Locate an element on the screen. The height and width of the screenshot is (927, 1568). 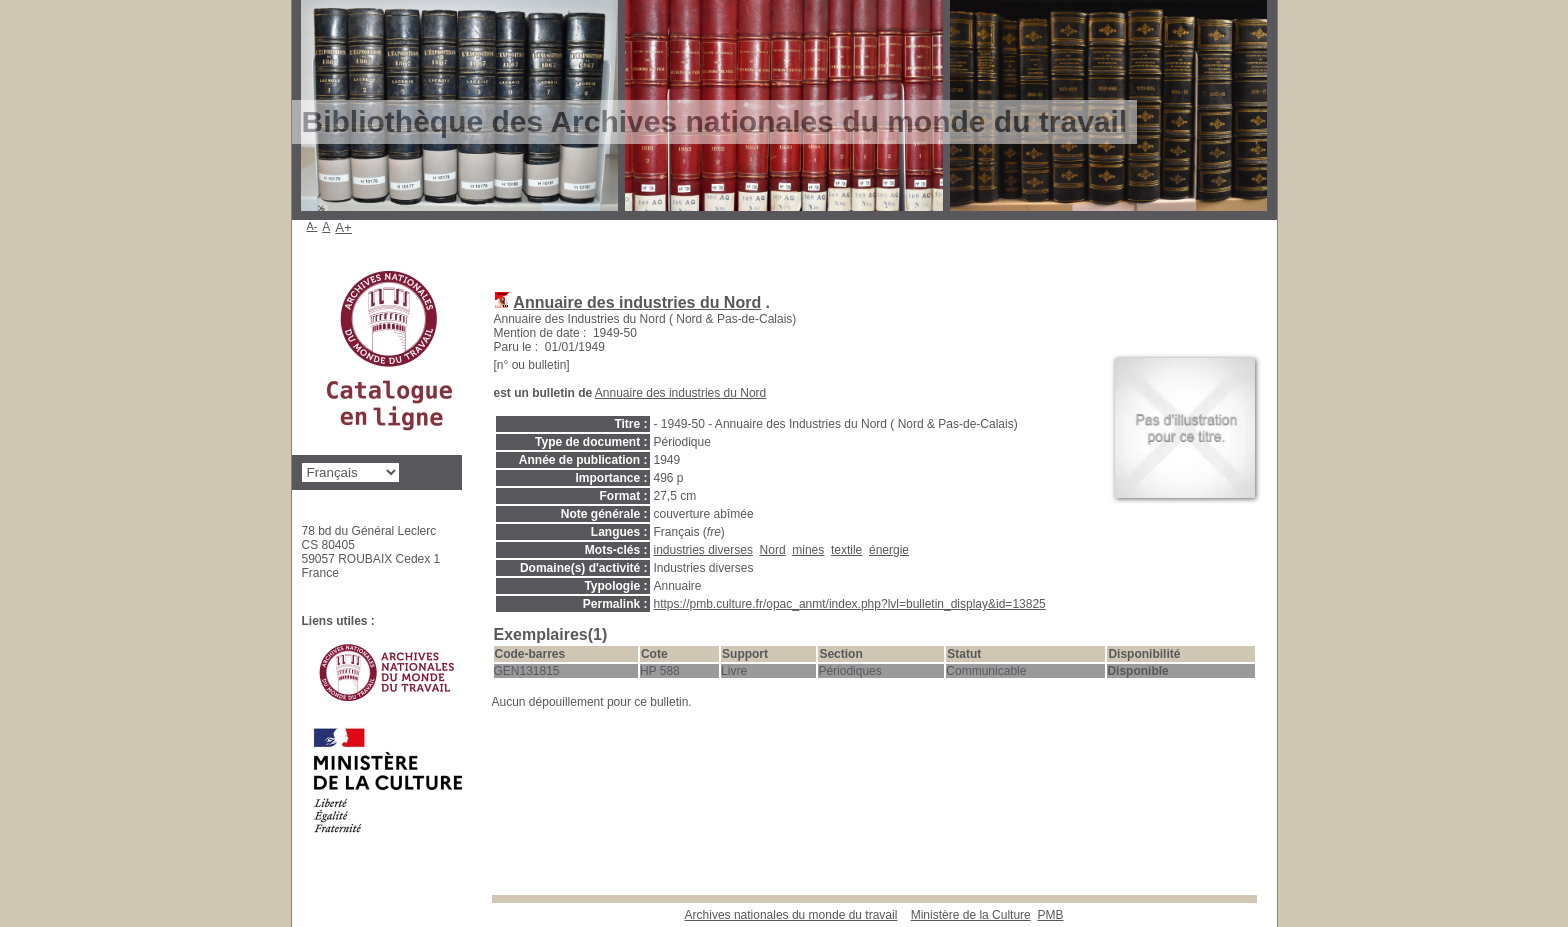
A- is located at coordinates (312, 226).